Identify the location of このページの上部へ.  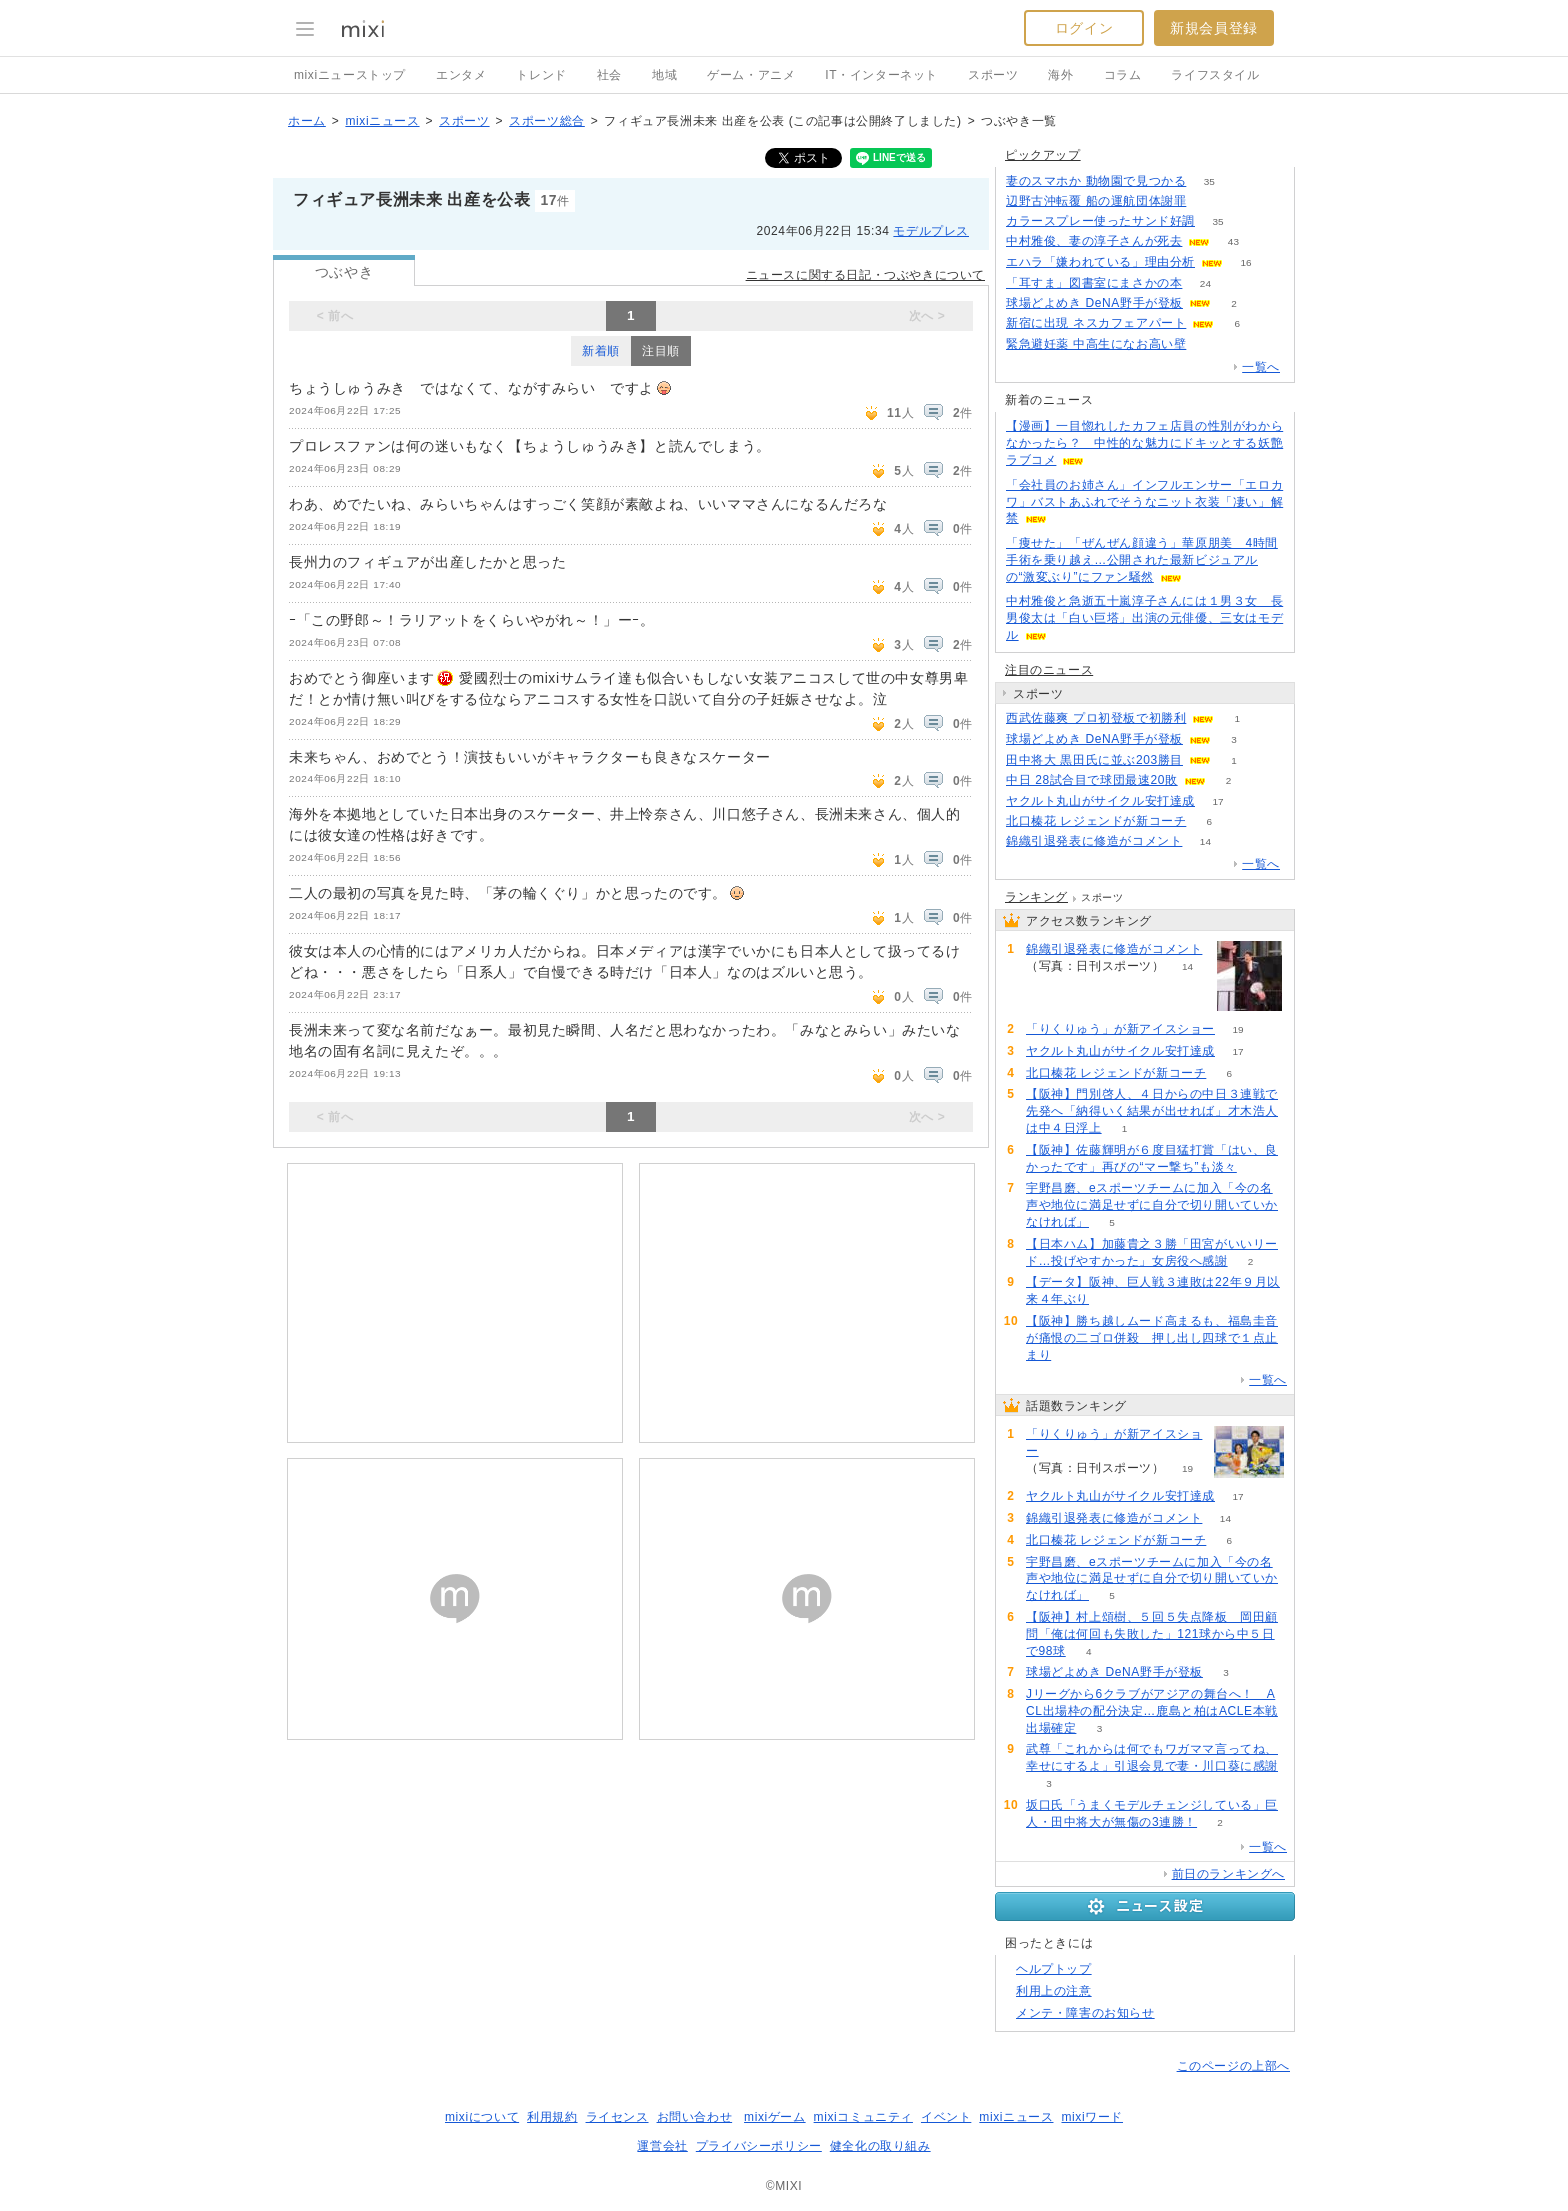
(1233, 2066).